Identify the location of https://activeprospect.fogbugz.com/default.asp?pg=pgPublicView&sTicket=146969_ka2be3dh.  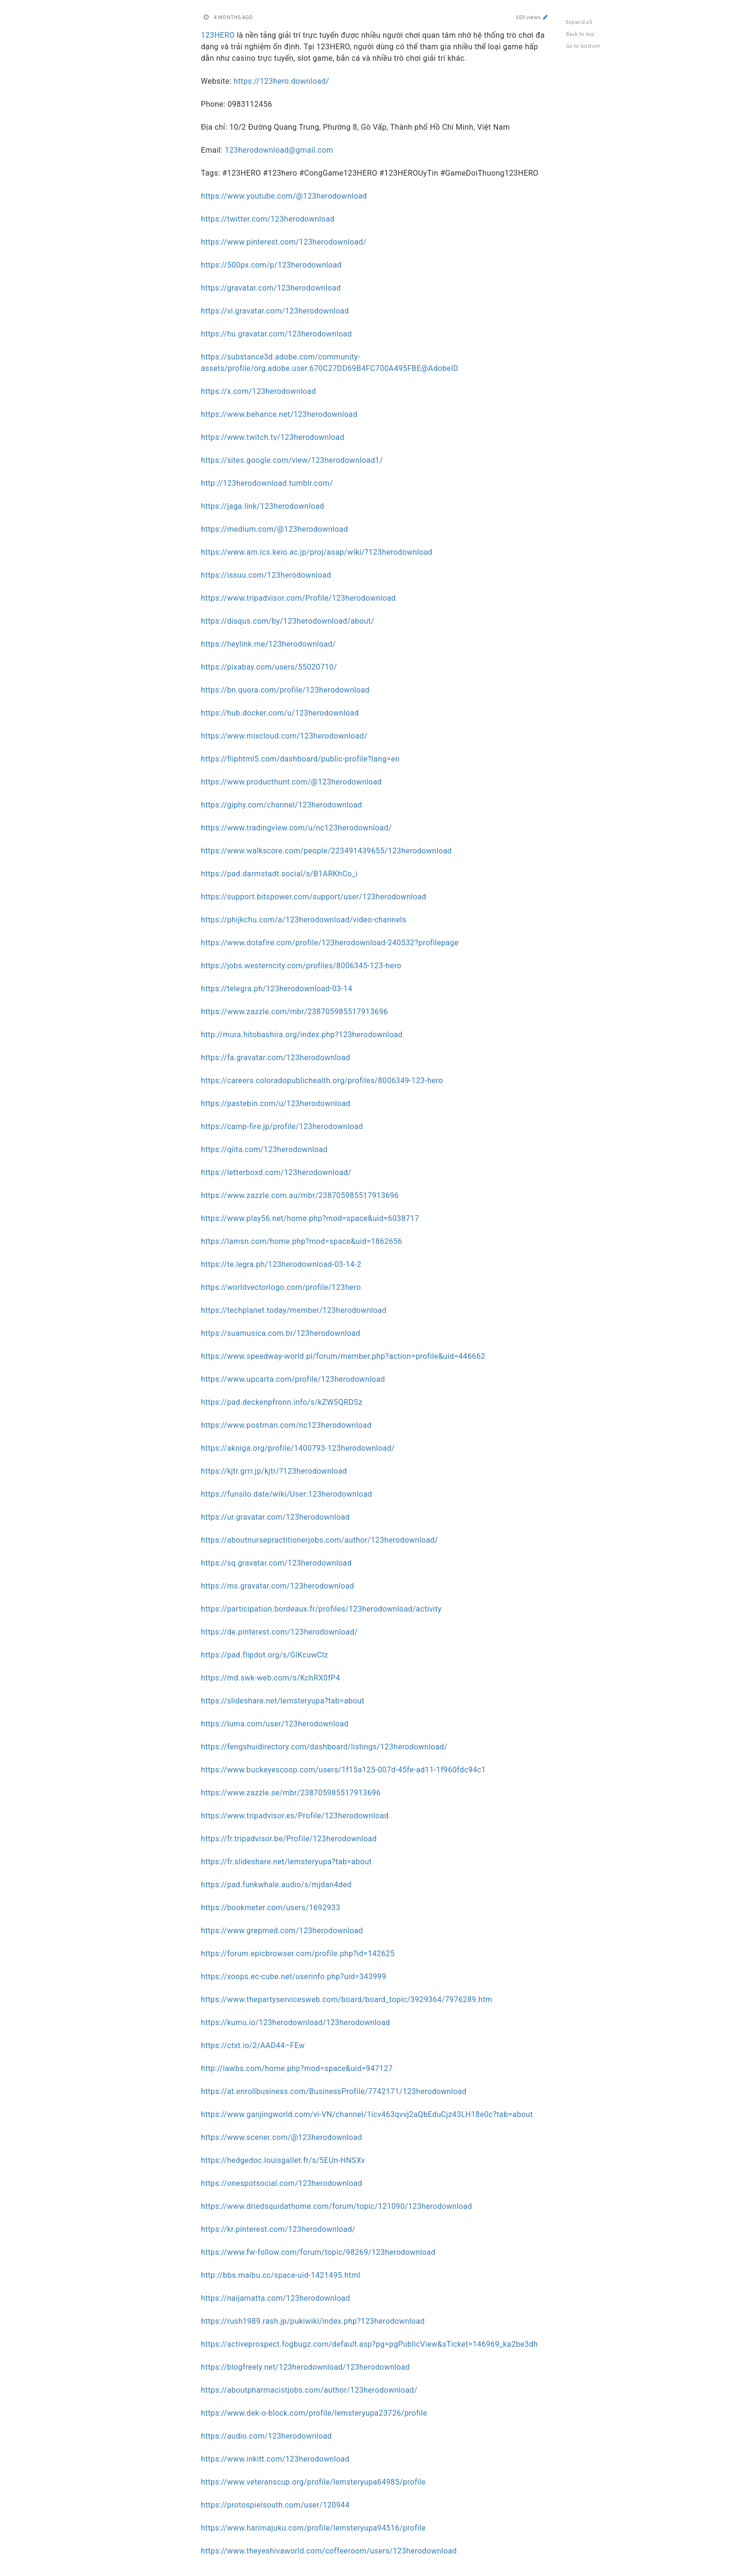
(369, 2344).